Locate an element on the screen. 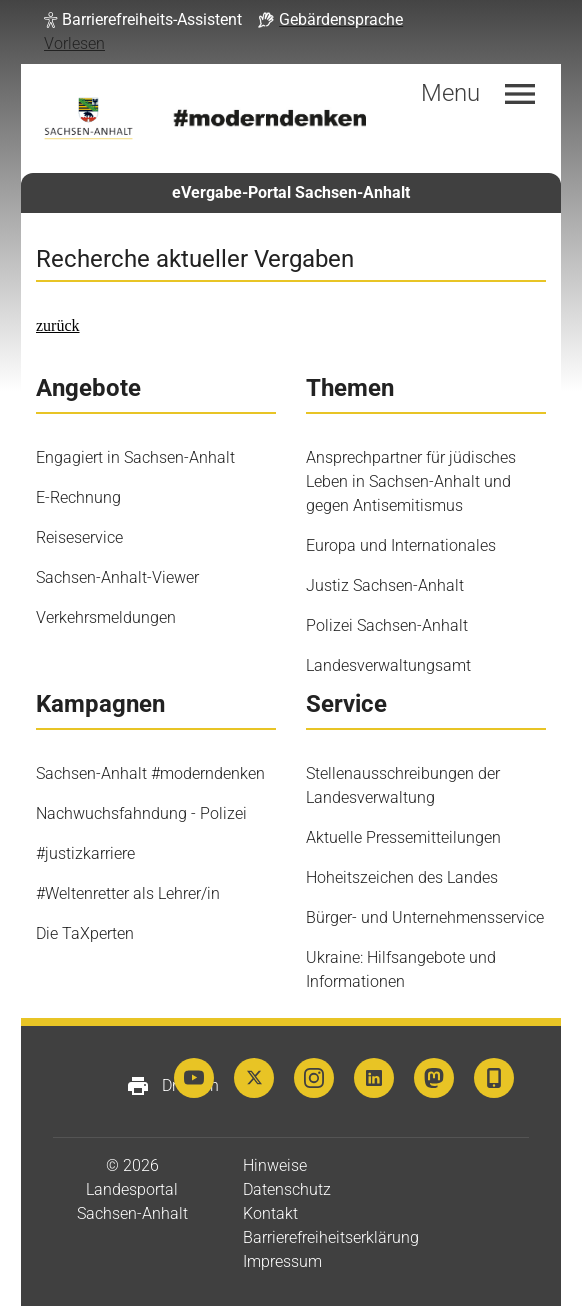 The height and width of the screenshot is (1306, 582). Bürger- und Unternehmensservice is located at coordinates (425, 917).